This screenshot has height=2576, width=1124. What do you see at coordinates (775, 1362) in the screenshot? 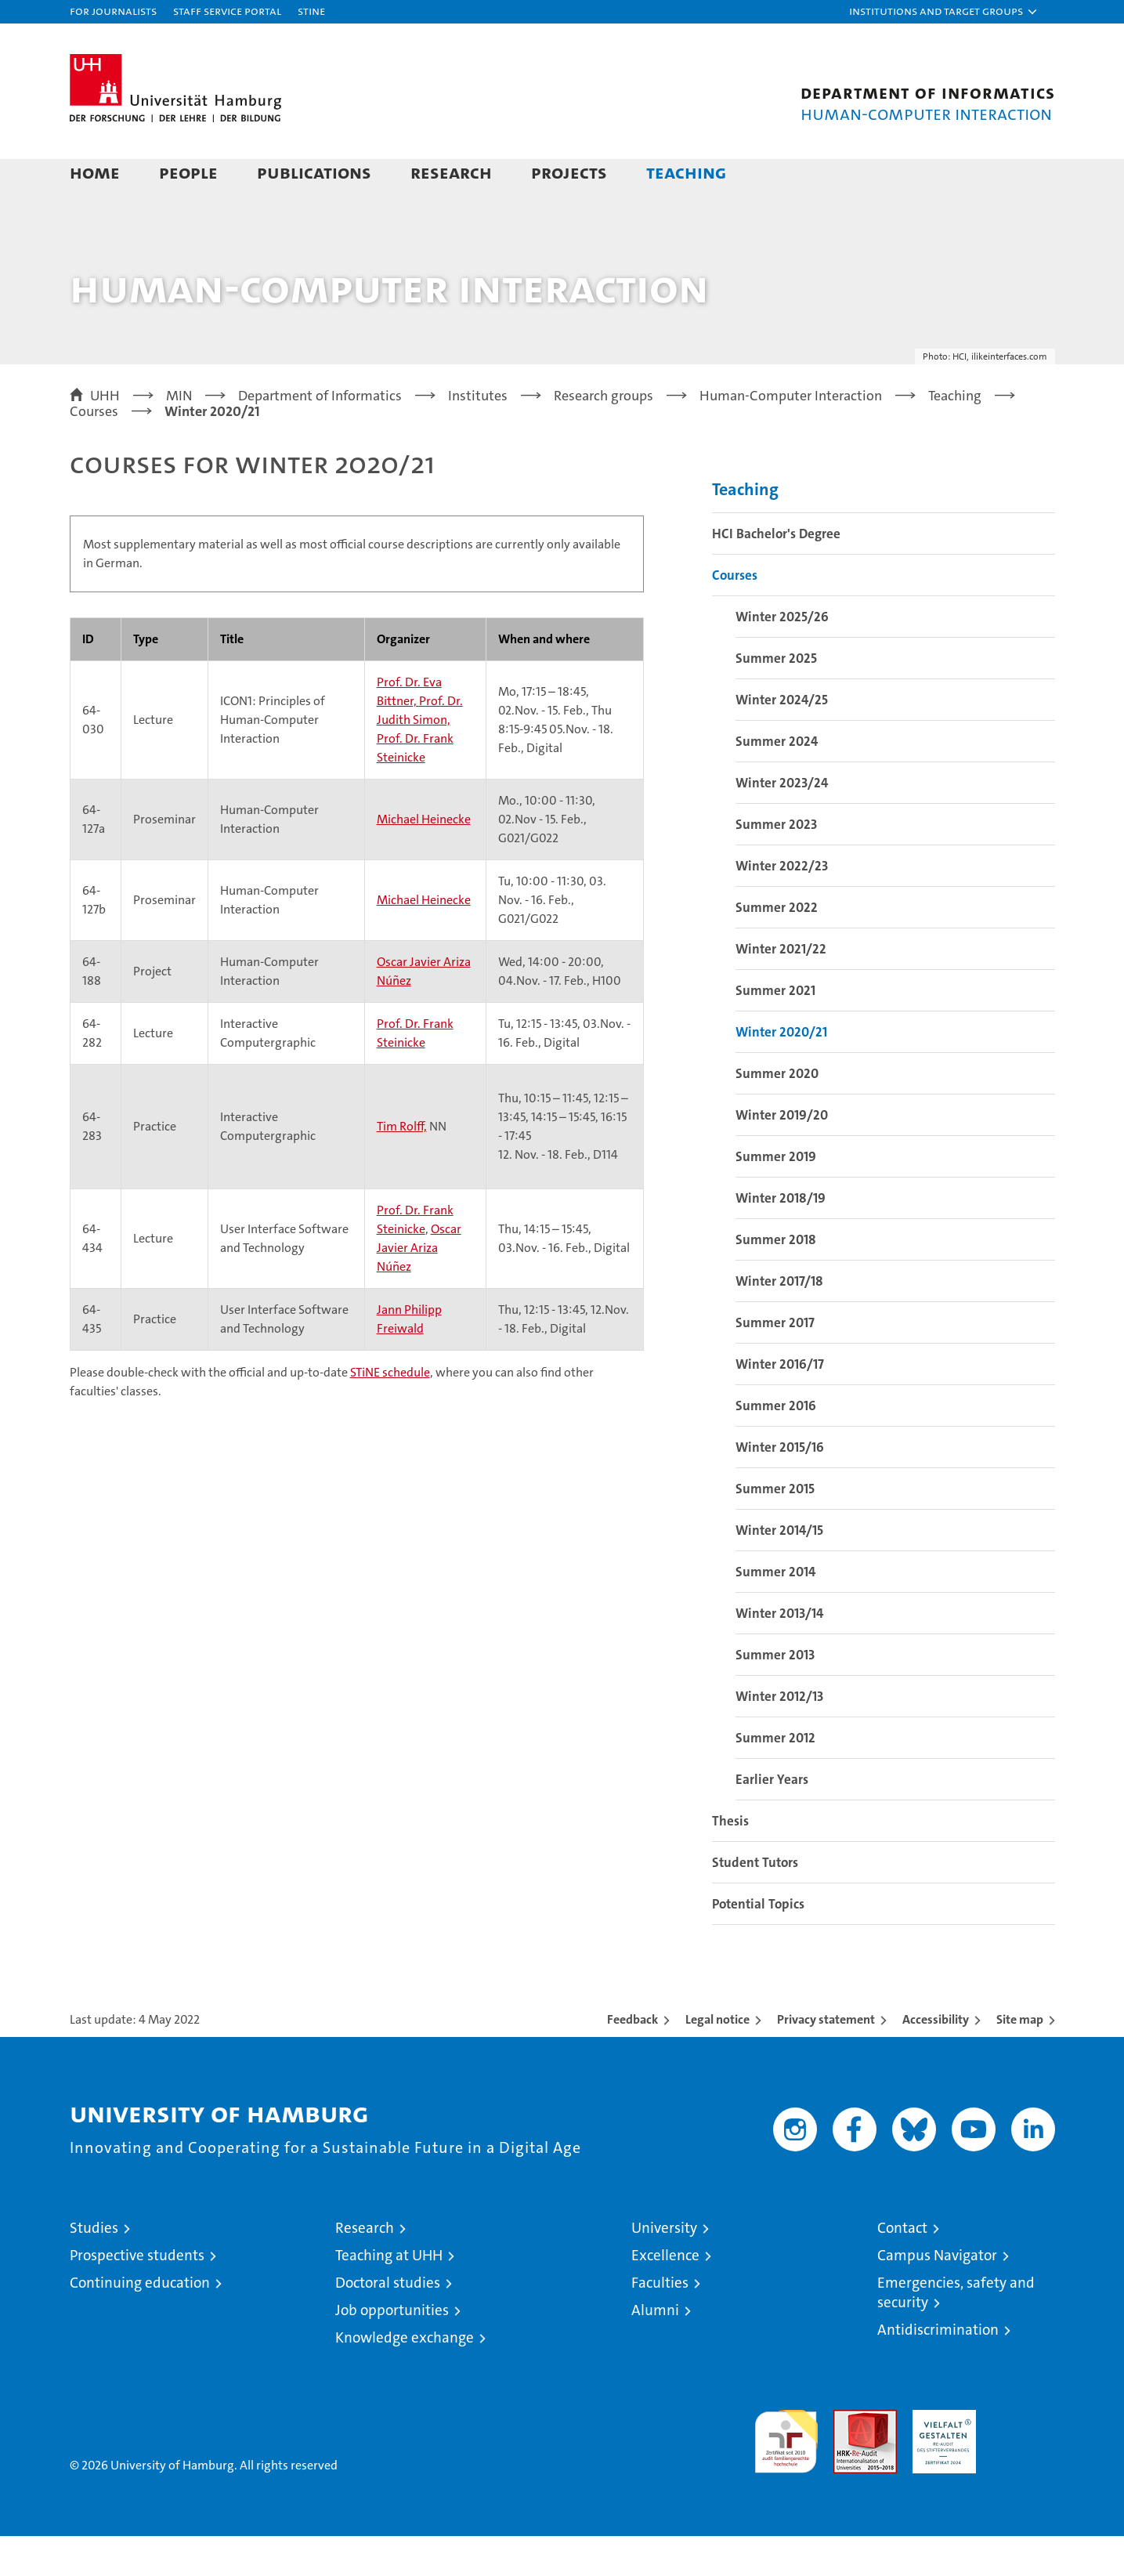
I see `Summer 2017` at bounding box center [775, 1362].